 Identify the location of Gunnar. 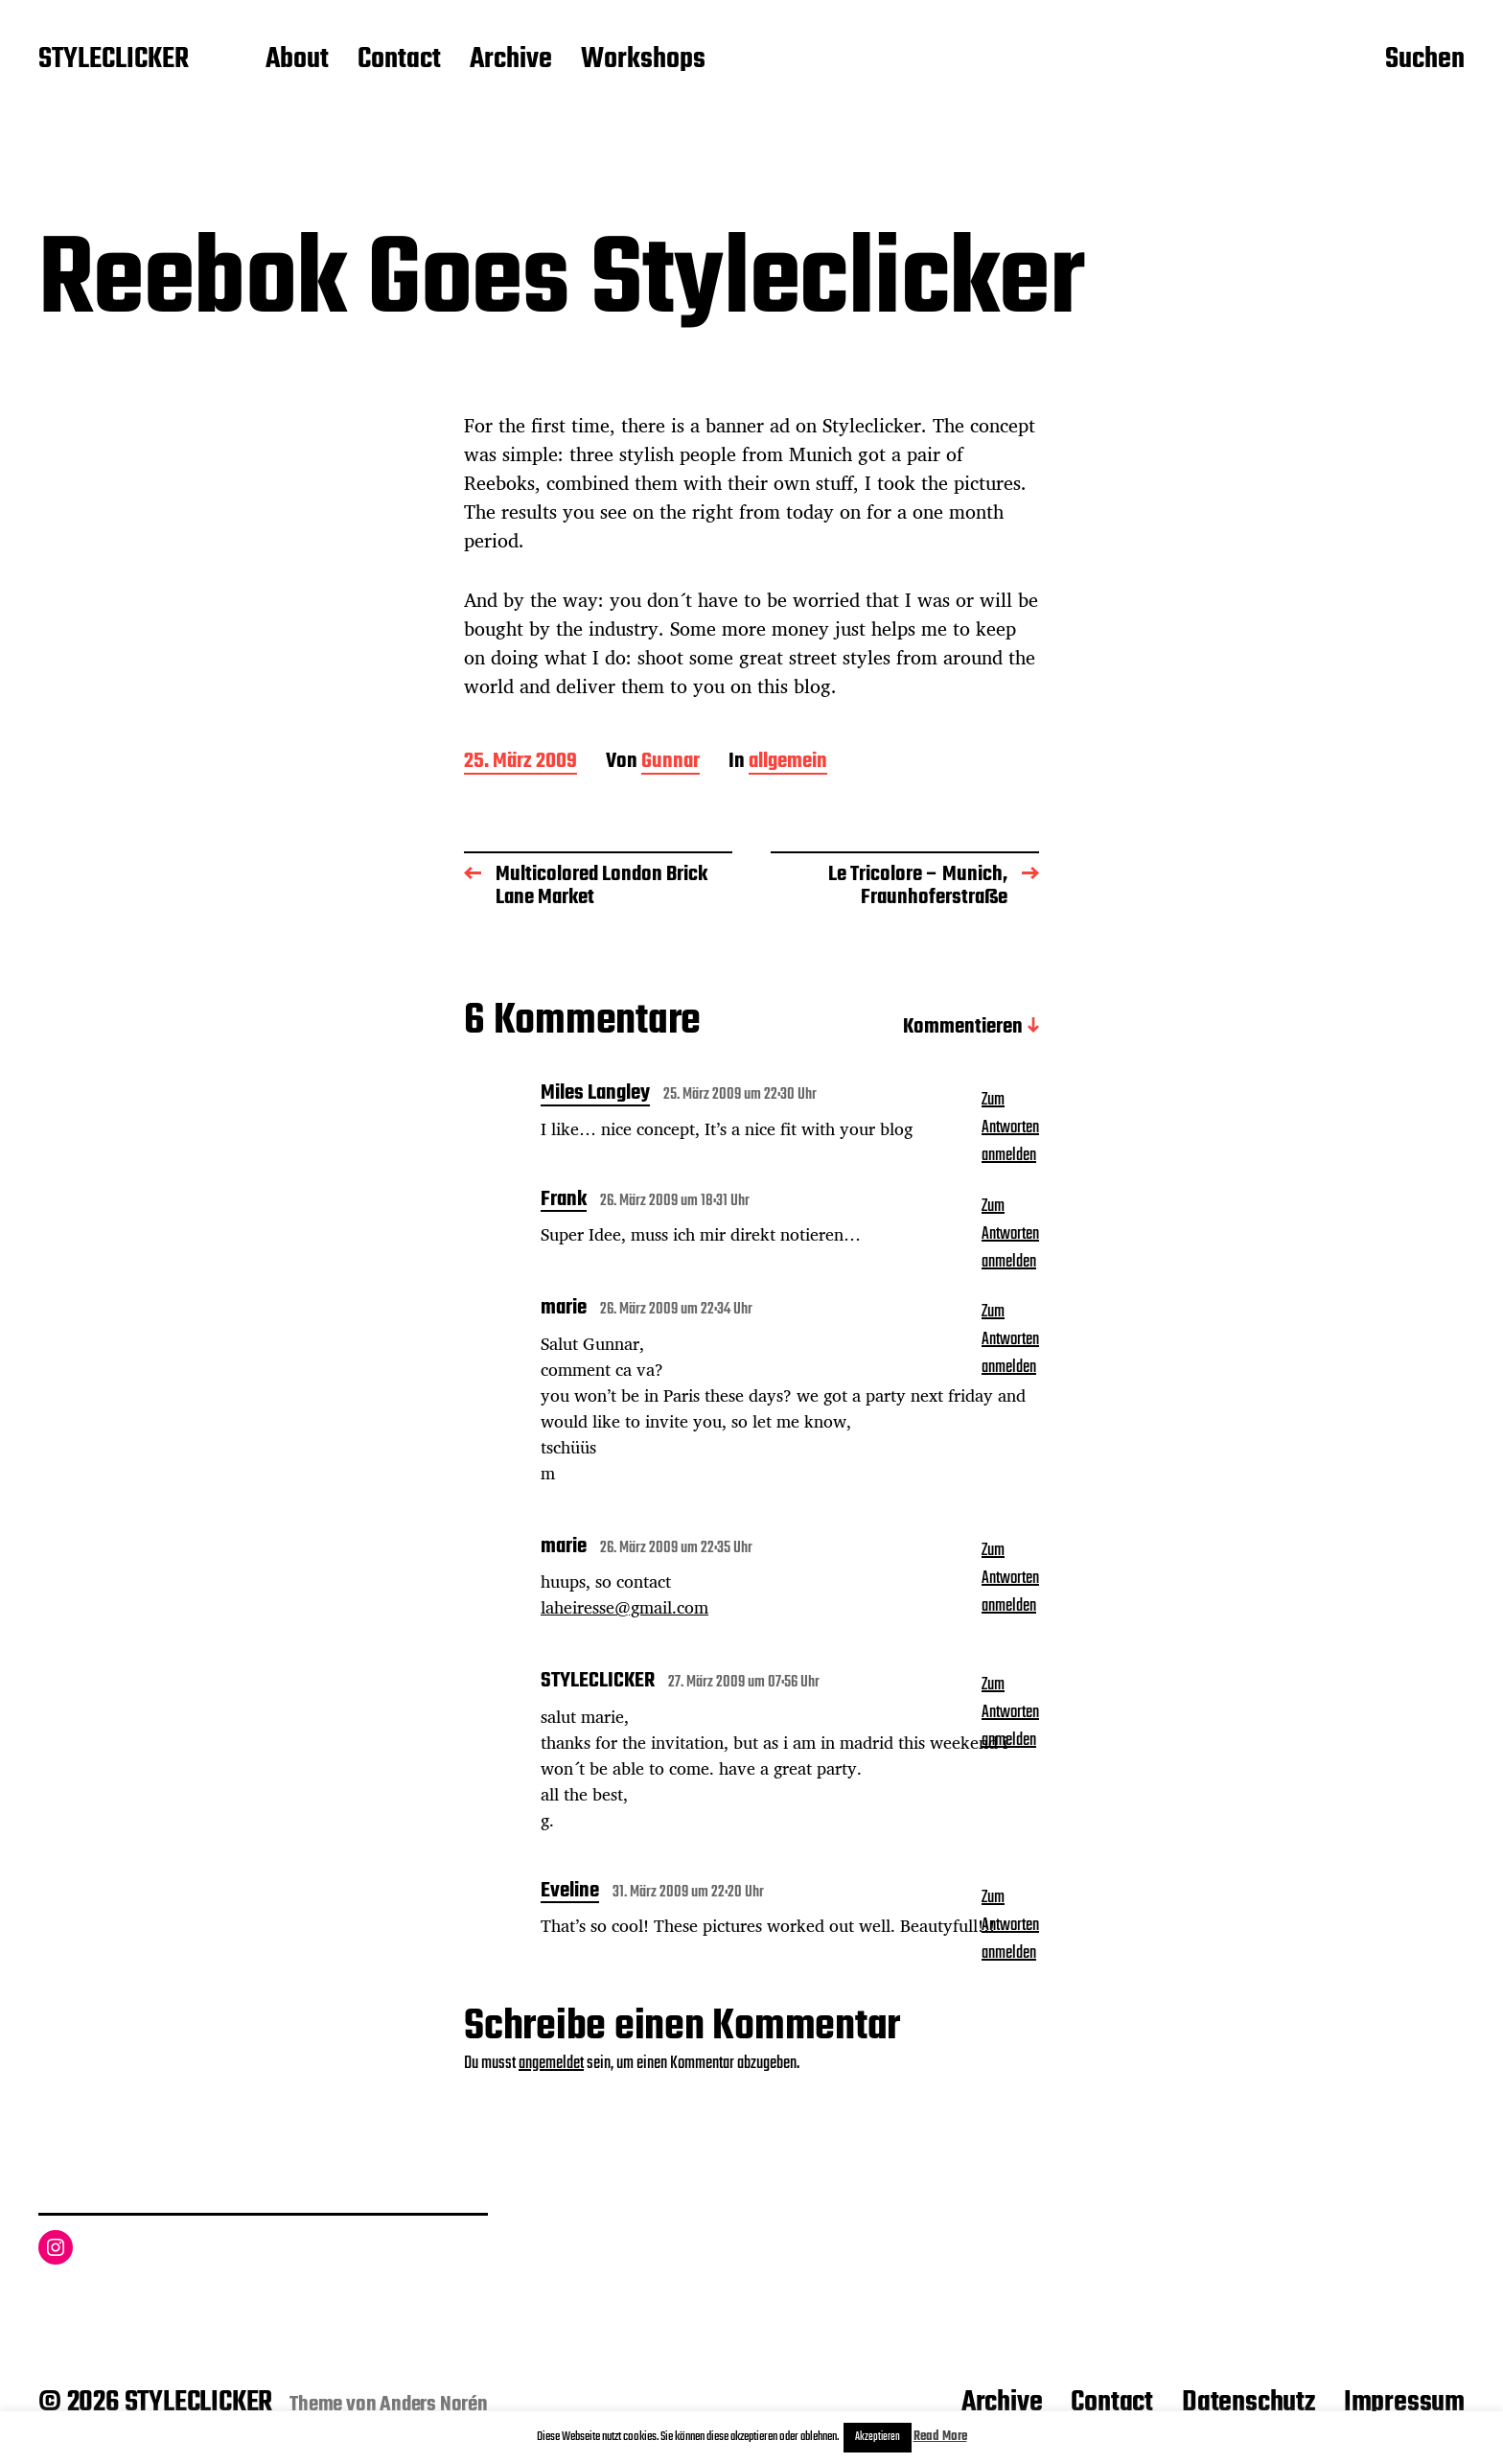
(670, 763).